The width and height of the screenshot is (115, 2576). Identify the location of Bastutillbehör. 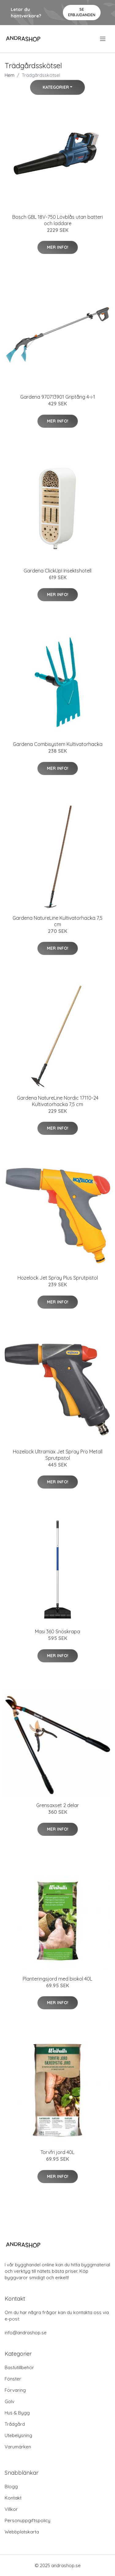
(19, 2367).